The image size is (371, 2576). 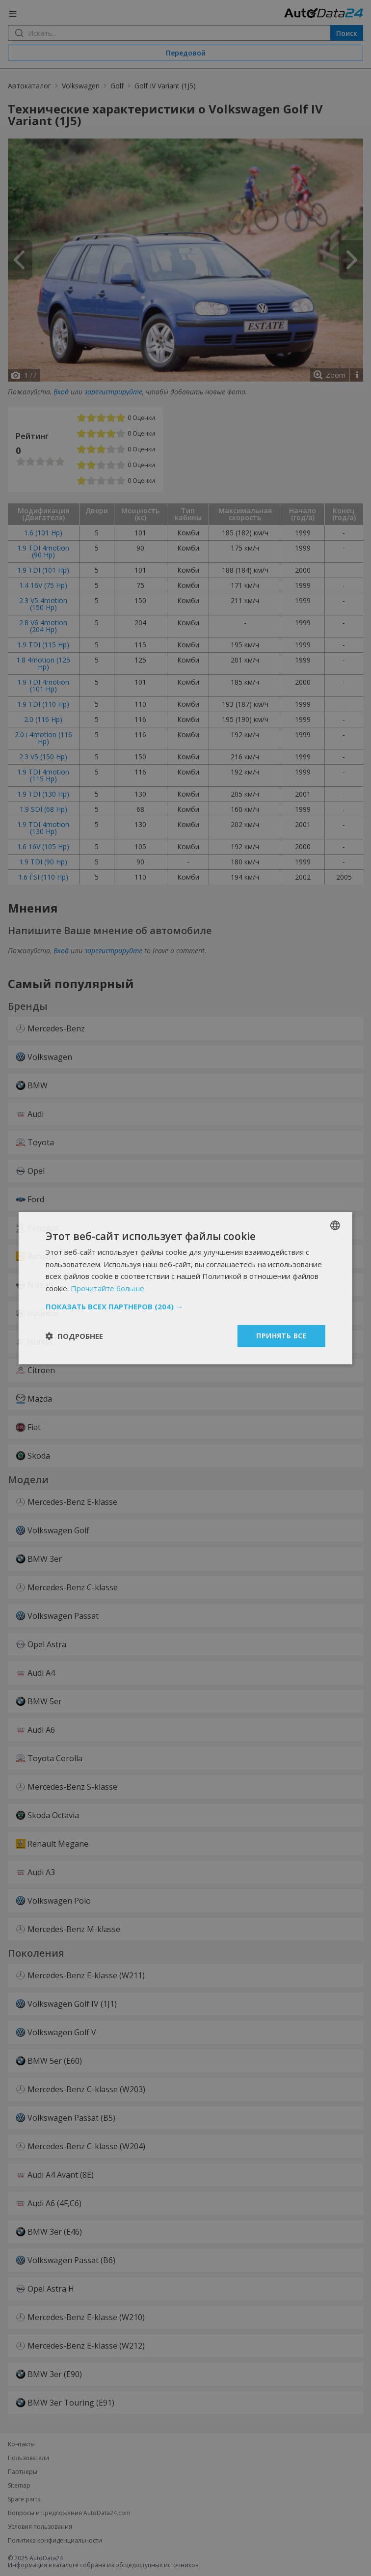 What do you see at coordinates (29, 85) in the screenshot?
I see `Автокаталог` at bounding box center [29, 85].